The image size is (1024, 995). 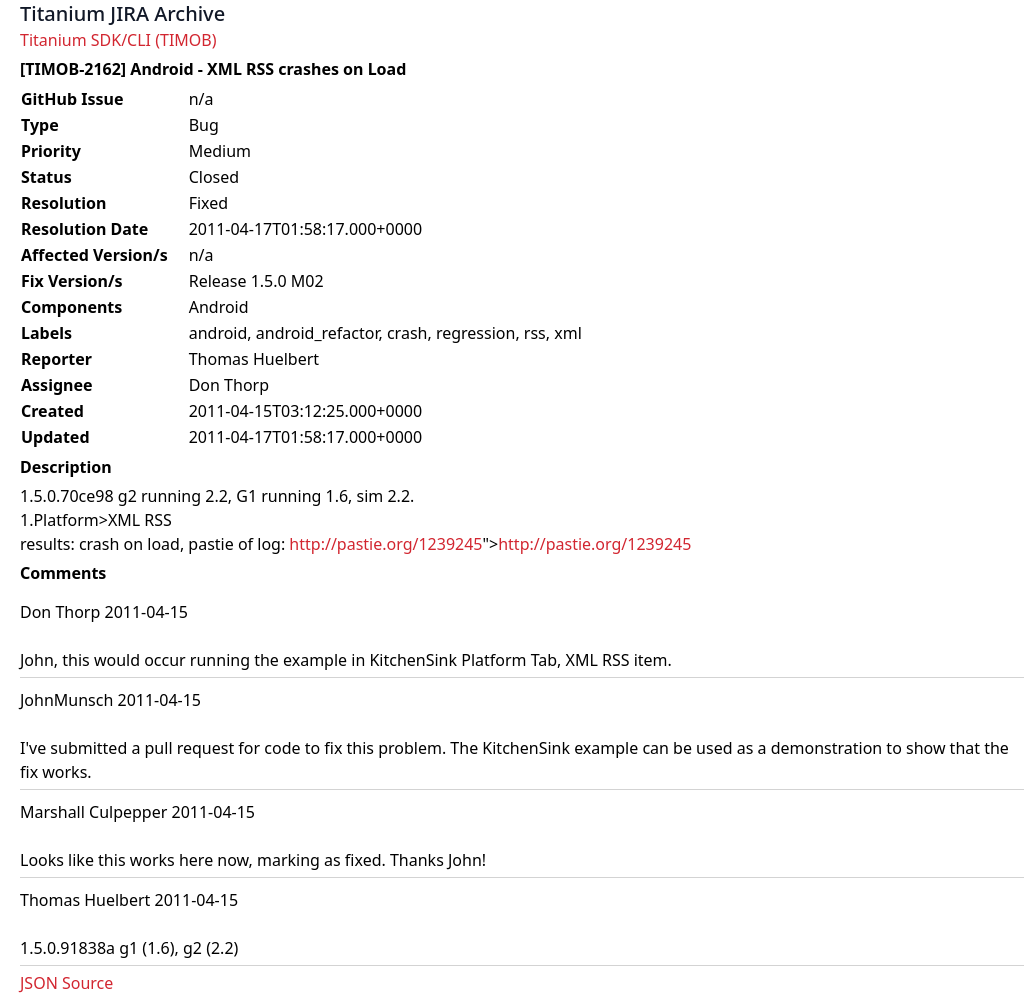 I want to click on Titanium SDK/CLI (TIMOB), so click(x=118, y=40).